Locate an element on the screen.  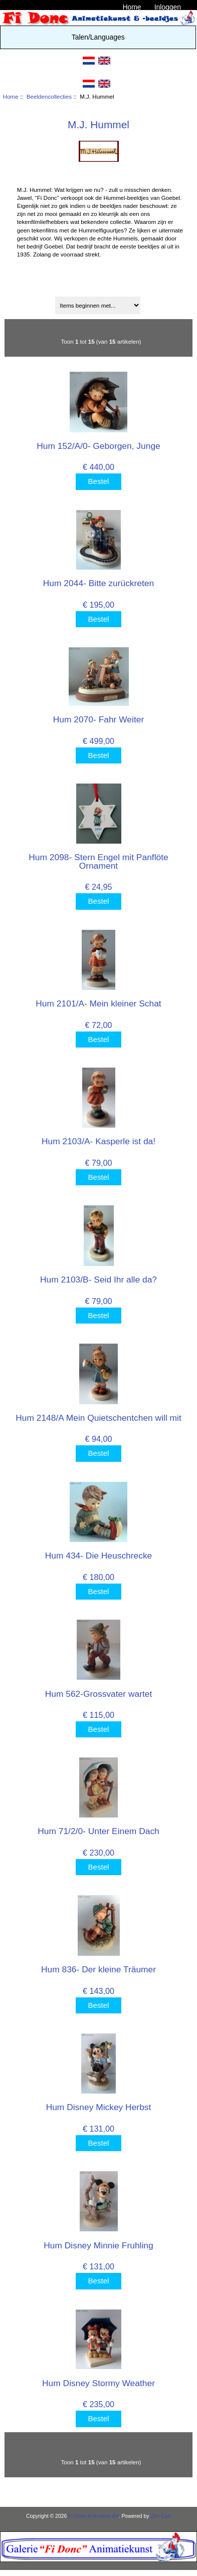
Sorteren op: is located at coordinates (100, 291).